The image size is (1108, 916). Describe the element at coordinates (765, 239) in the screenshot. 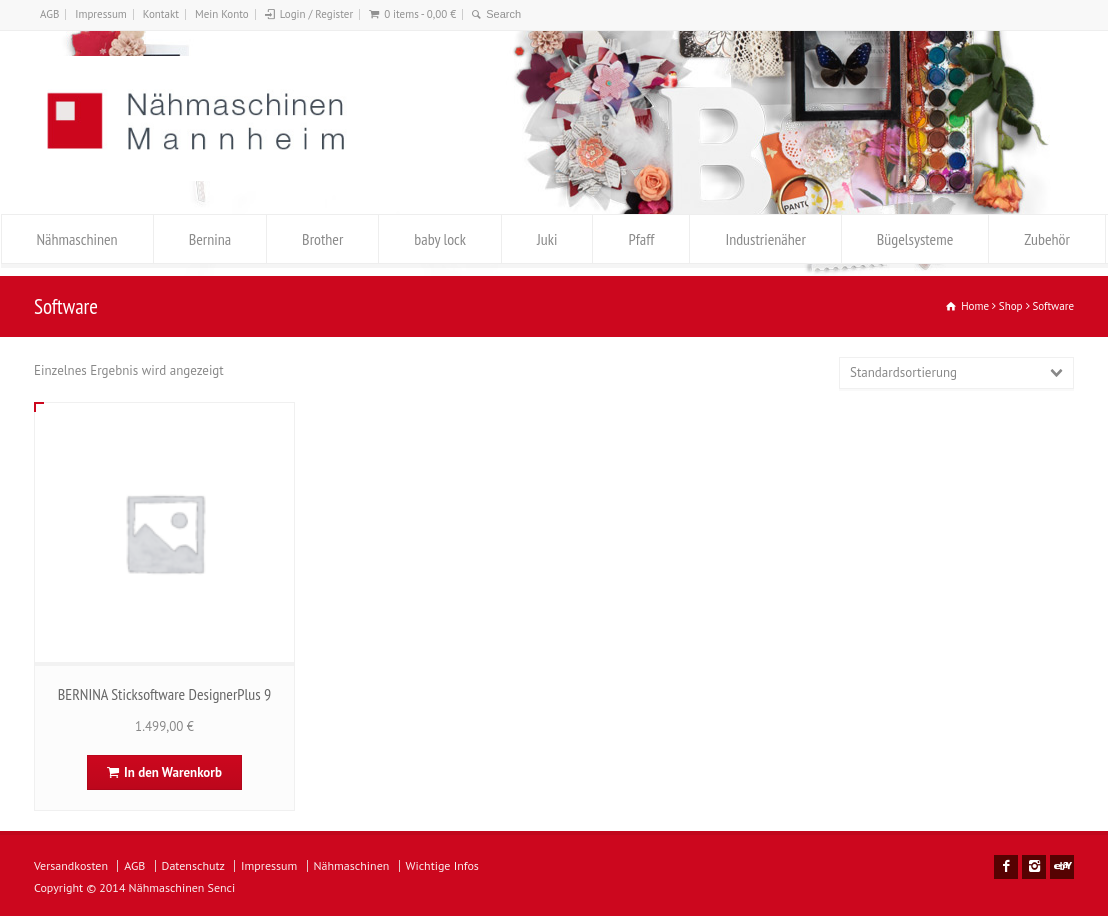

I see `Industrienäher` at that location.